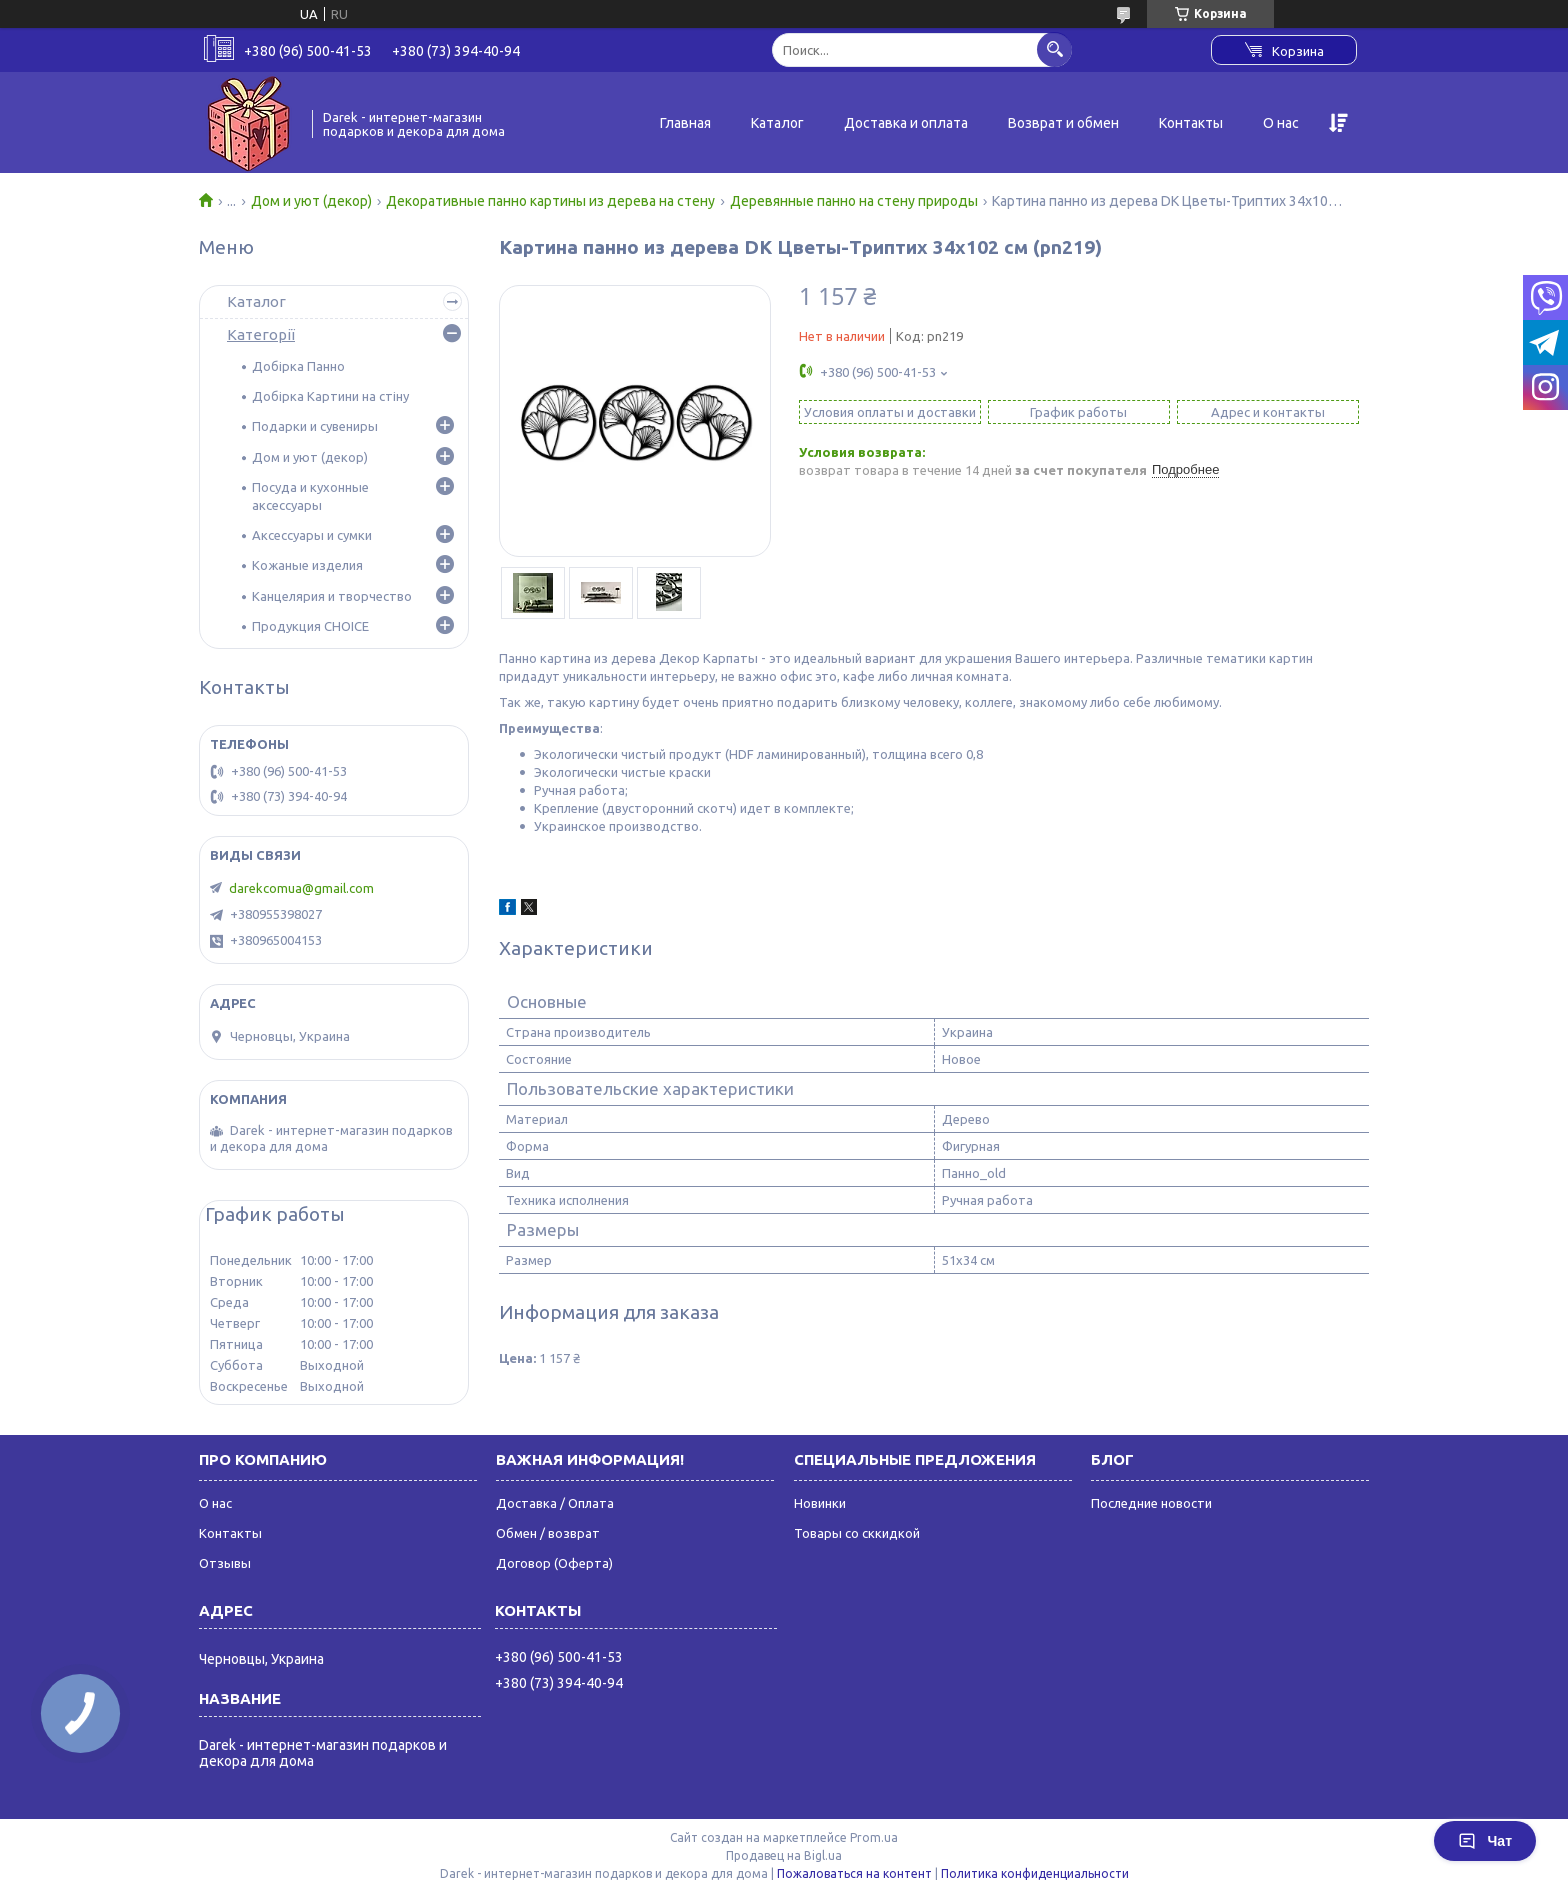  What do you see at coordinates (820, 1503) in the screenshot?
I see `Новинки` at bounding box center [820, 1503].